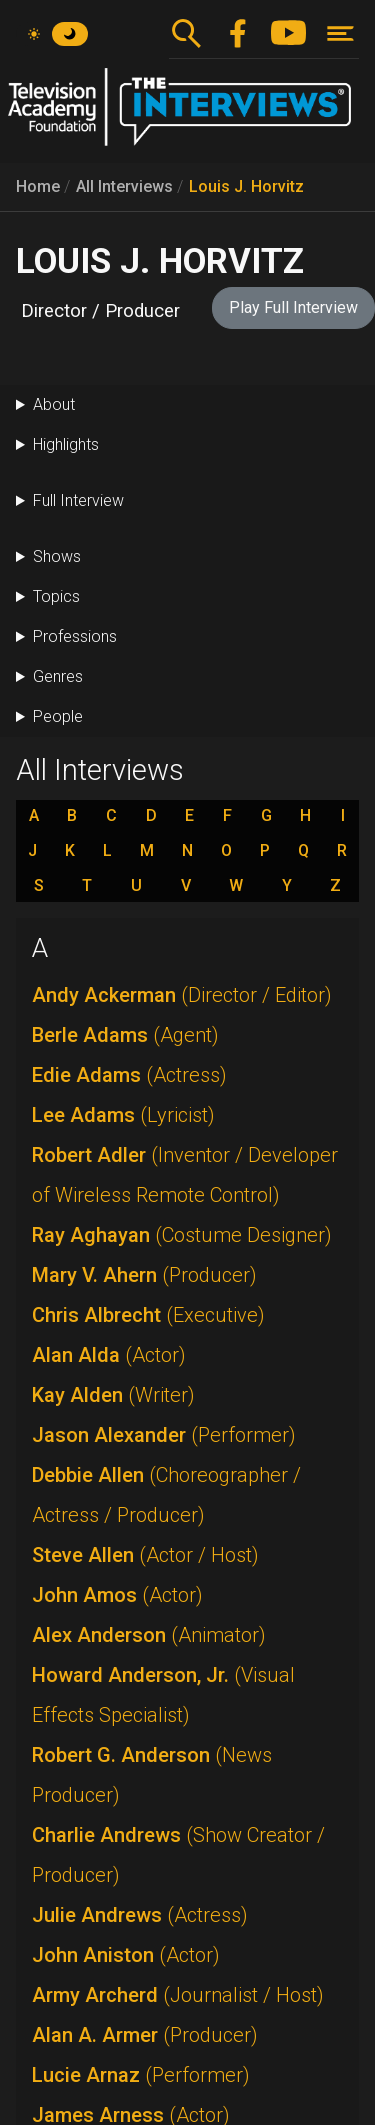 This screenshot has height=2125, width=375. Describe the element at coordinates (66, 444) in the screenshot. I see `Highlights [button]` at that location.